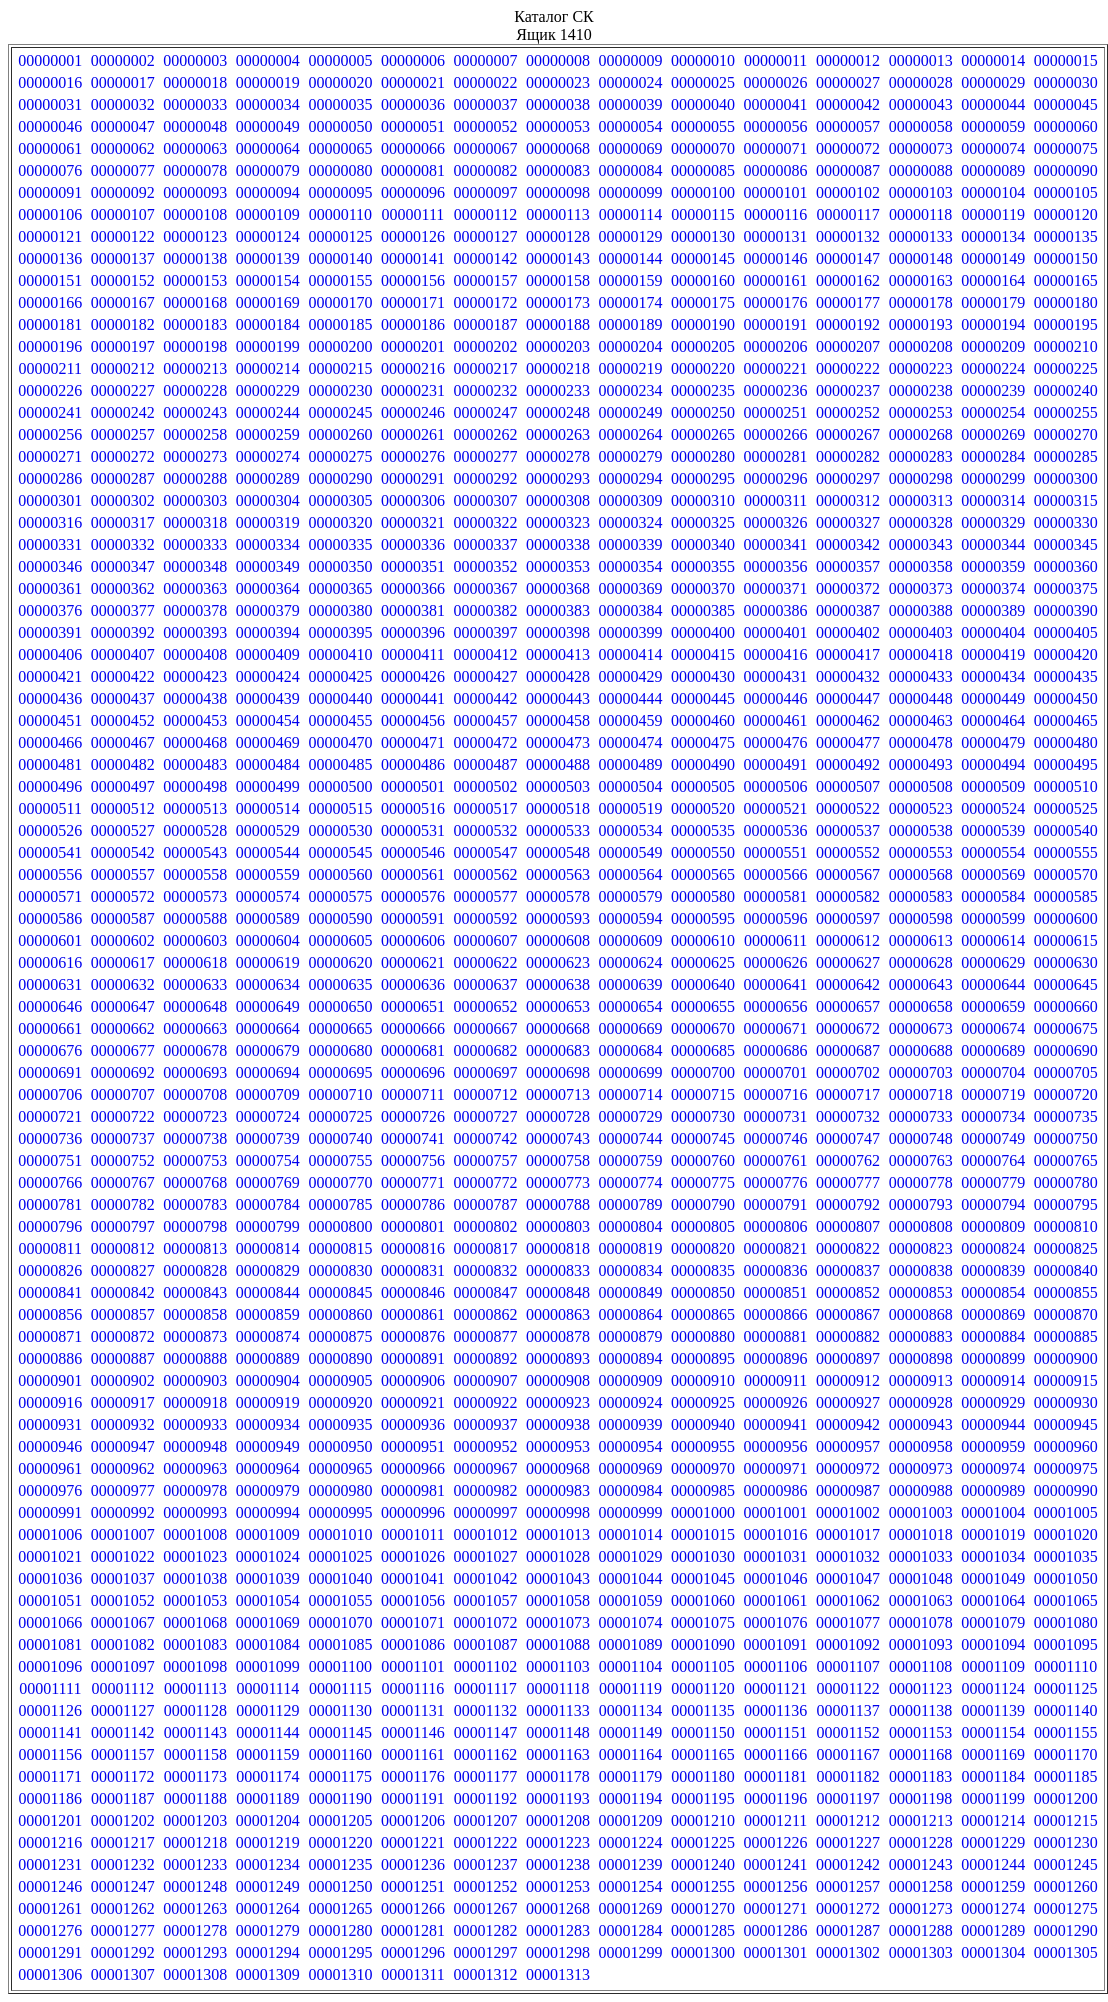 The width and height of the screenshot is (1108, 2002). What do you see at coordinates (993, 522) in the screenshot?
I see `00000329` at bounding box center [993, 522].